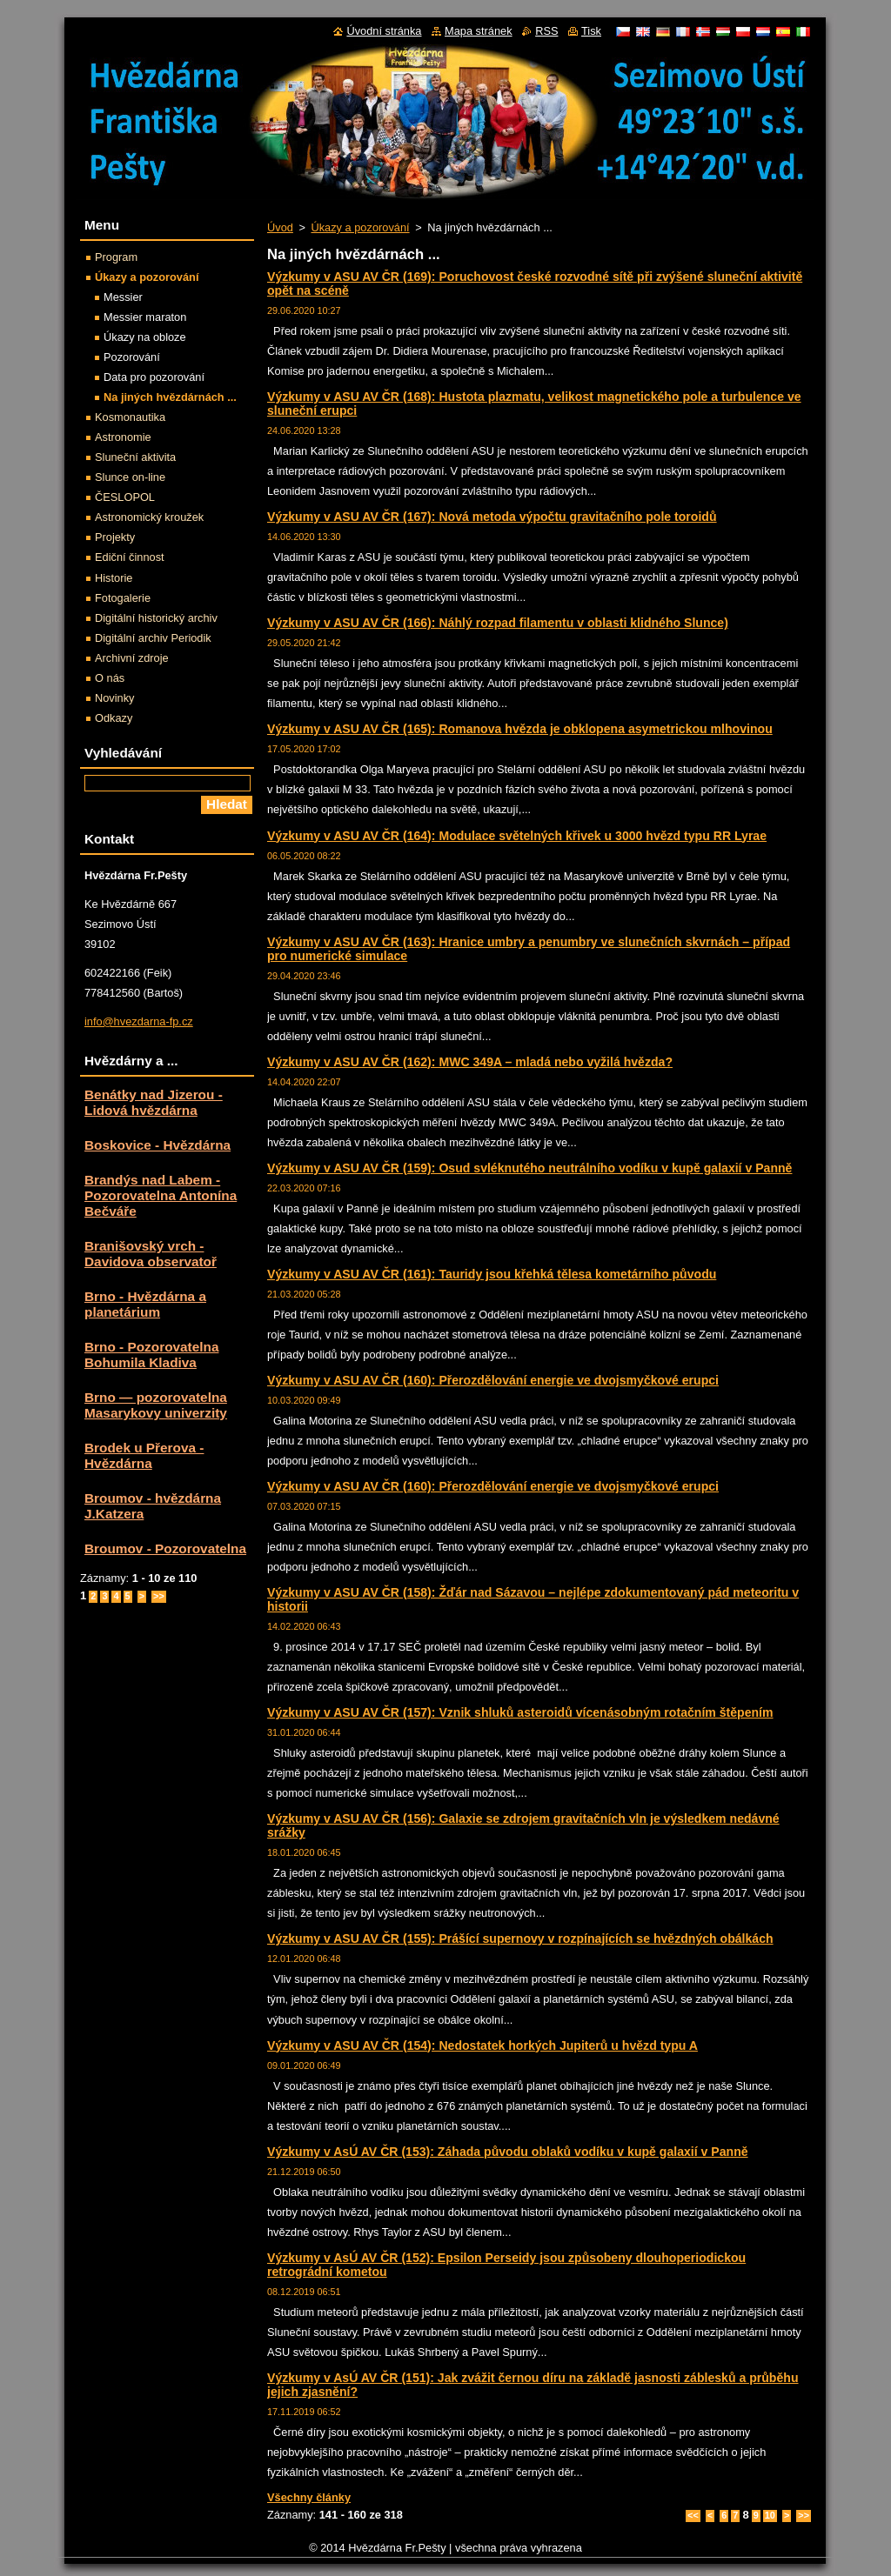 The width and height of the screenshot is (891, 2576). Describe the element at coordinates (546, 30) in the screenshot. I see `RSS` at that location.